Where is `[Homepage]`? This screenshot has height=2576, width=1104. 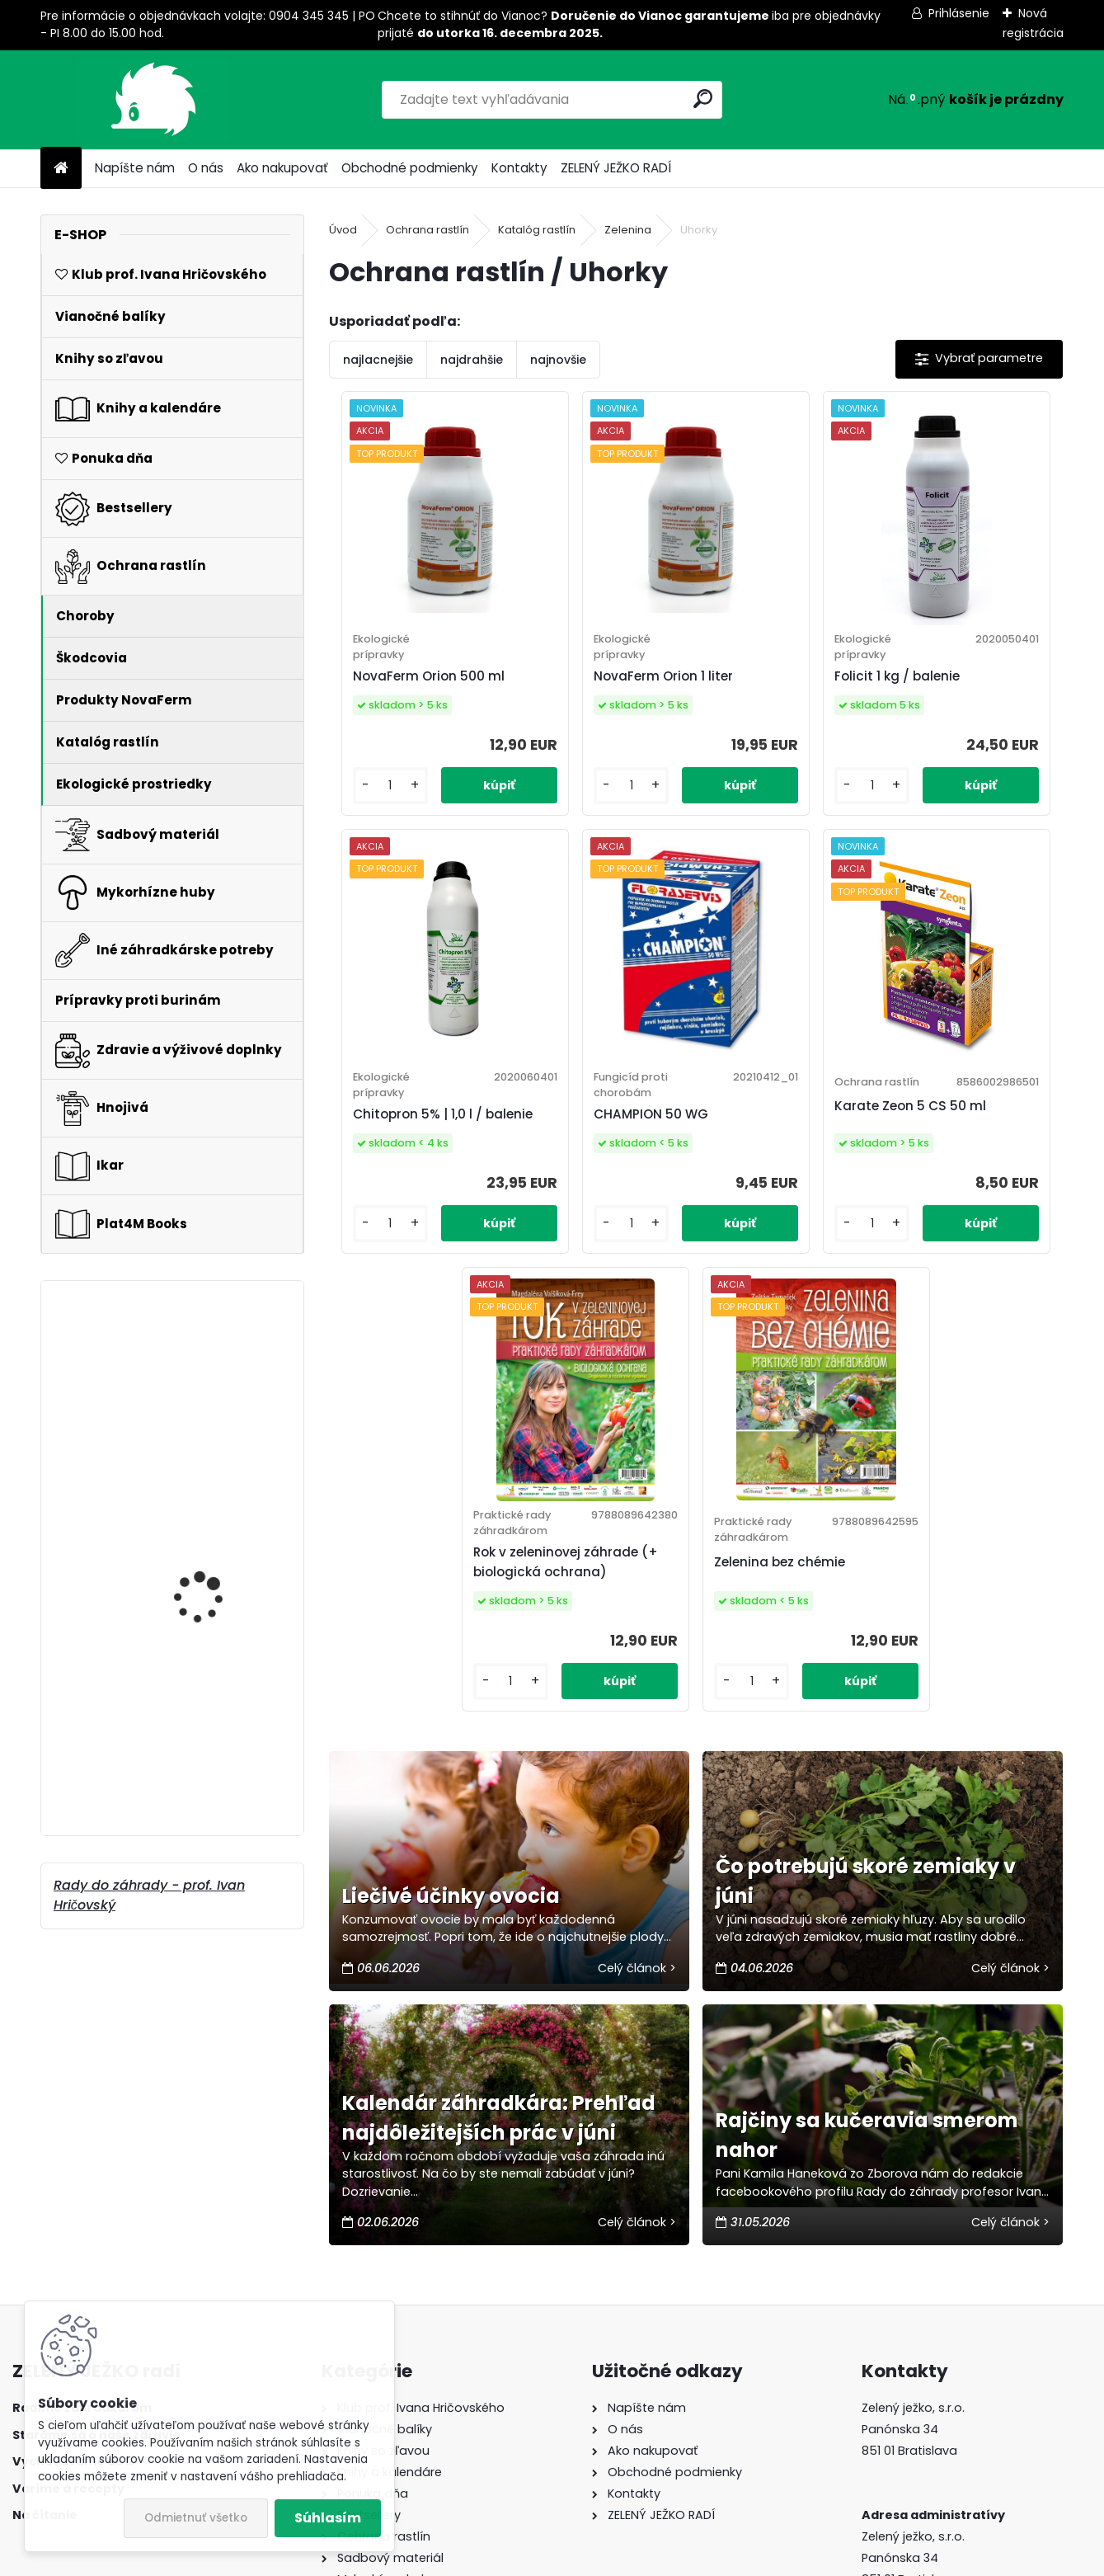 [Homepage] is located at coordinates (61, 168).